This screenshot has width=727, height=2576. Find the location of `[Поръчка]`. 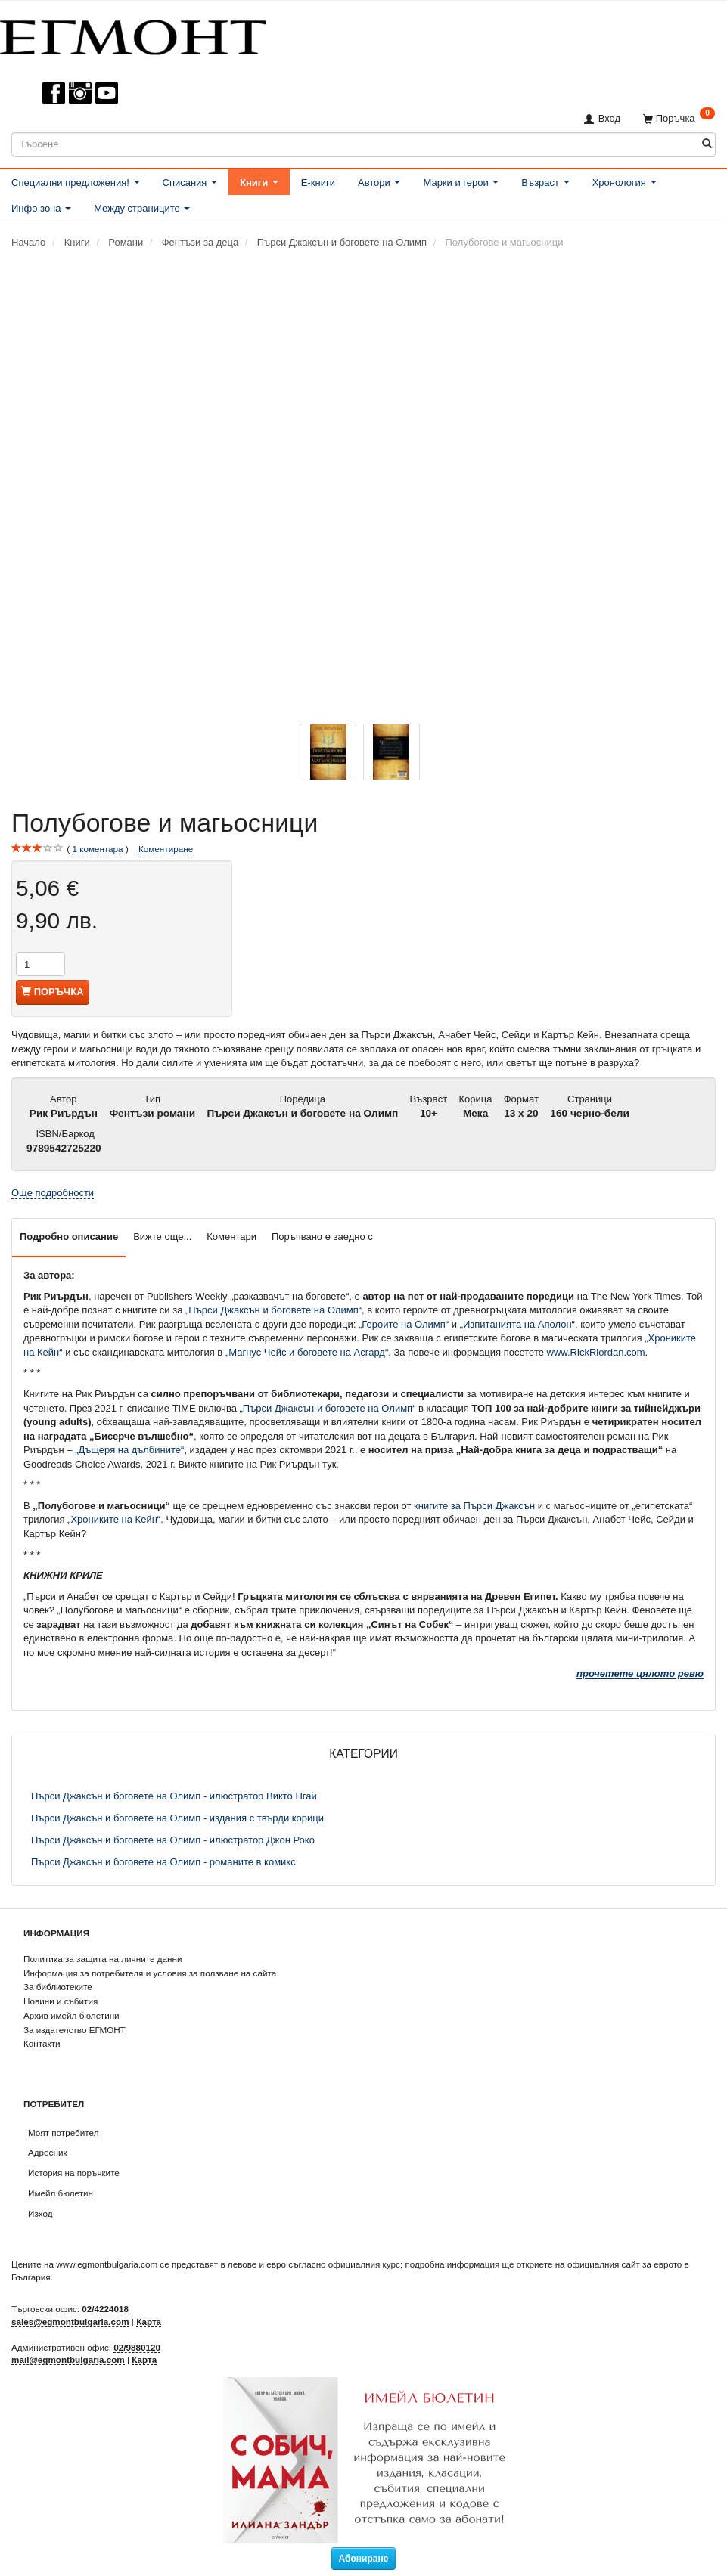

[Поръчка] is located at coordinates (679, 118).